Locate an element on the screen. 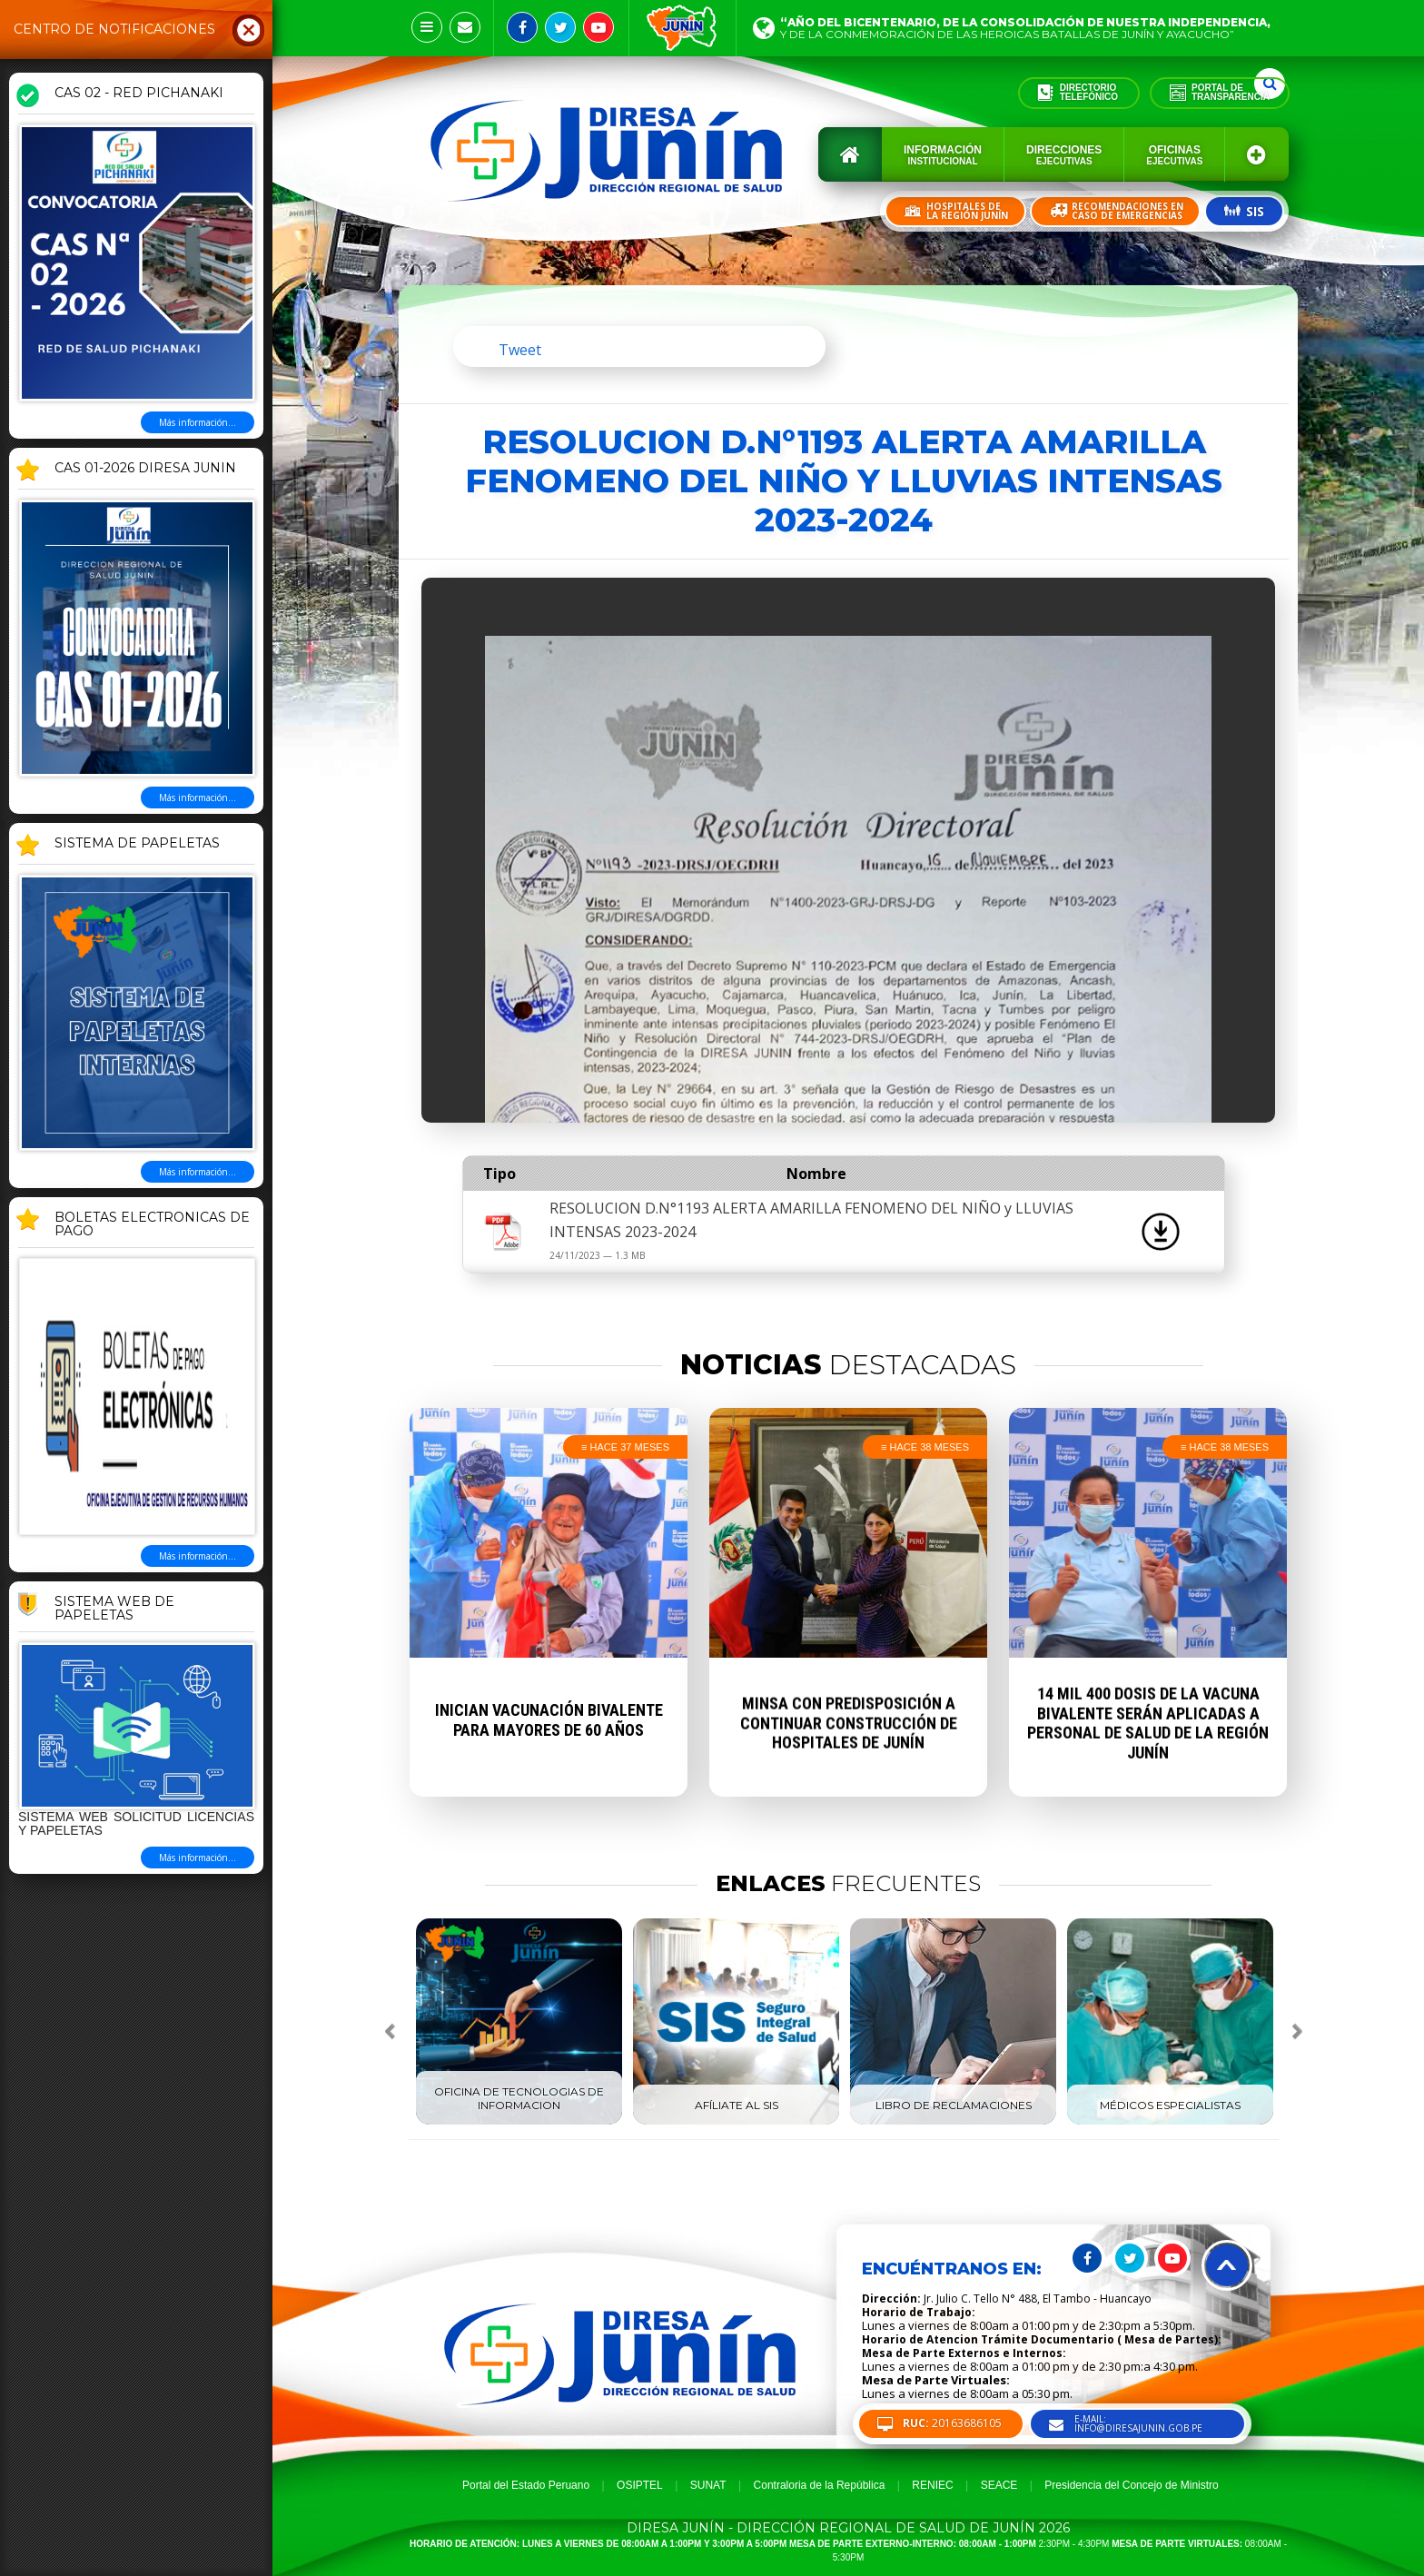 The height and width of the screenshot is (2576, 1424). BOLETAS ELECTRONICAS DE PAGO is located at coordinates (152, 1225).